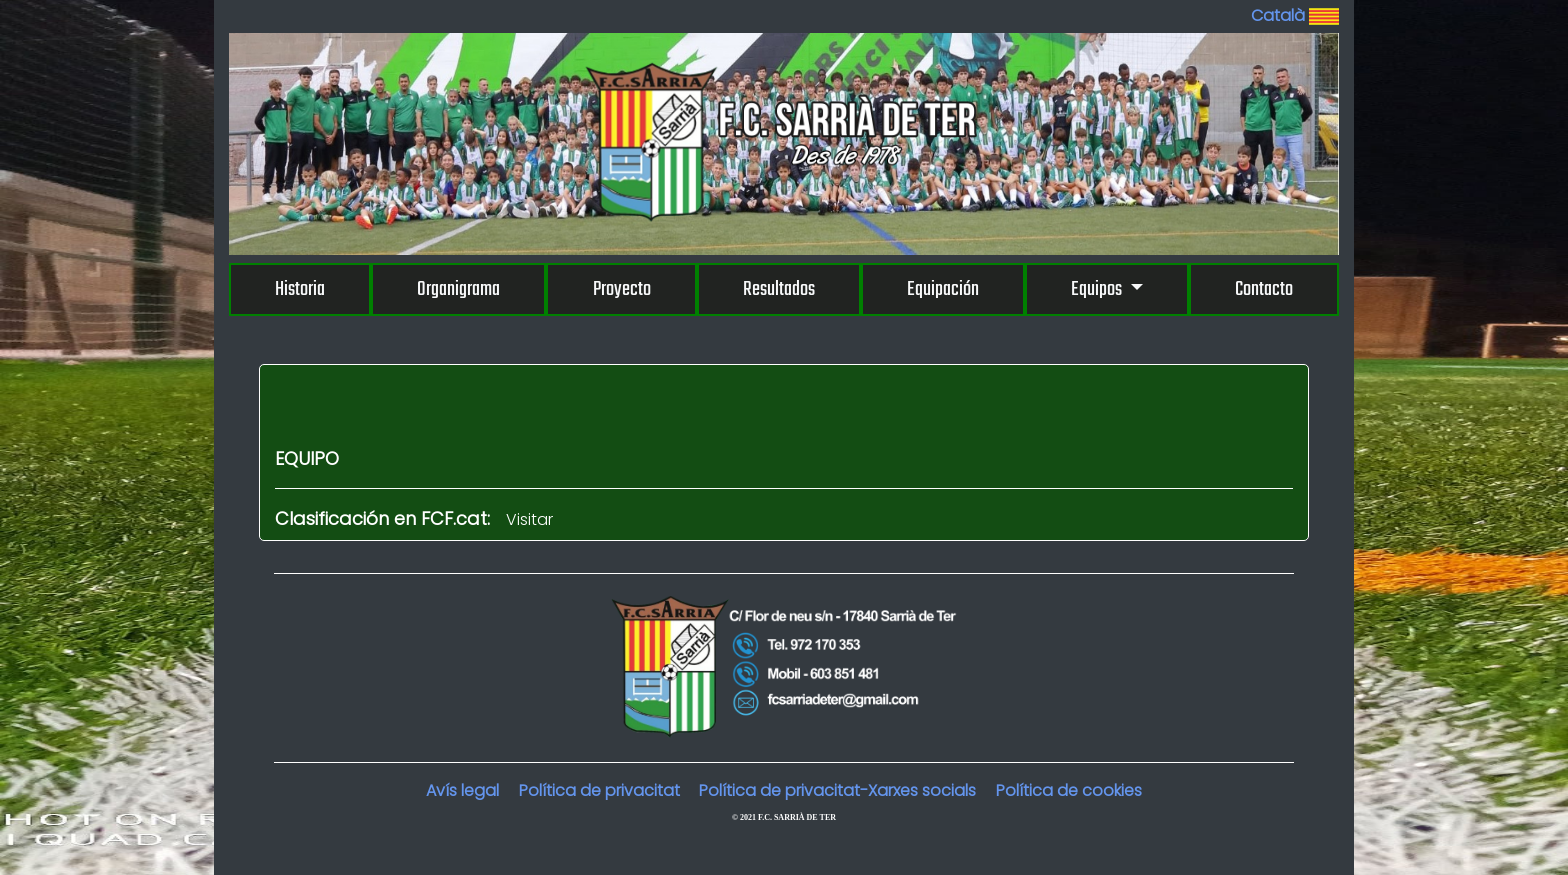  Describe the element at coordinates (1264, 289) in the screenshot. I see `Contacto` at that location.